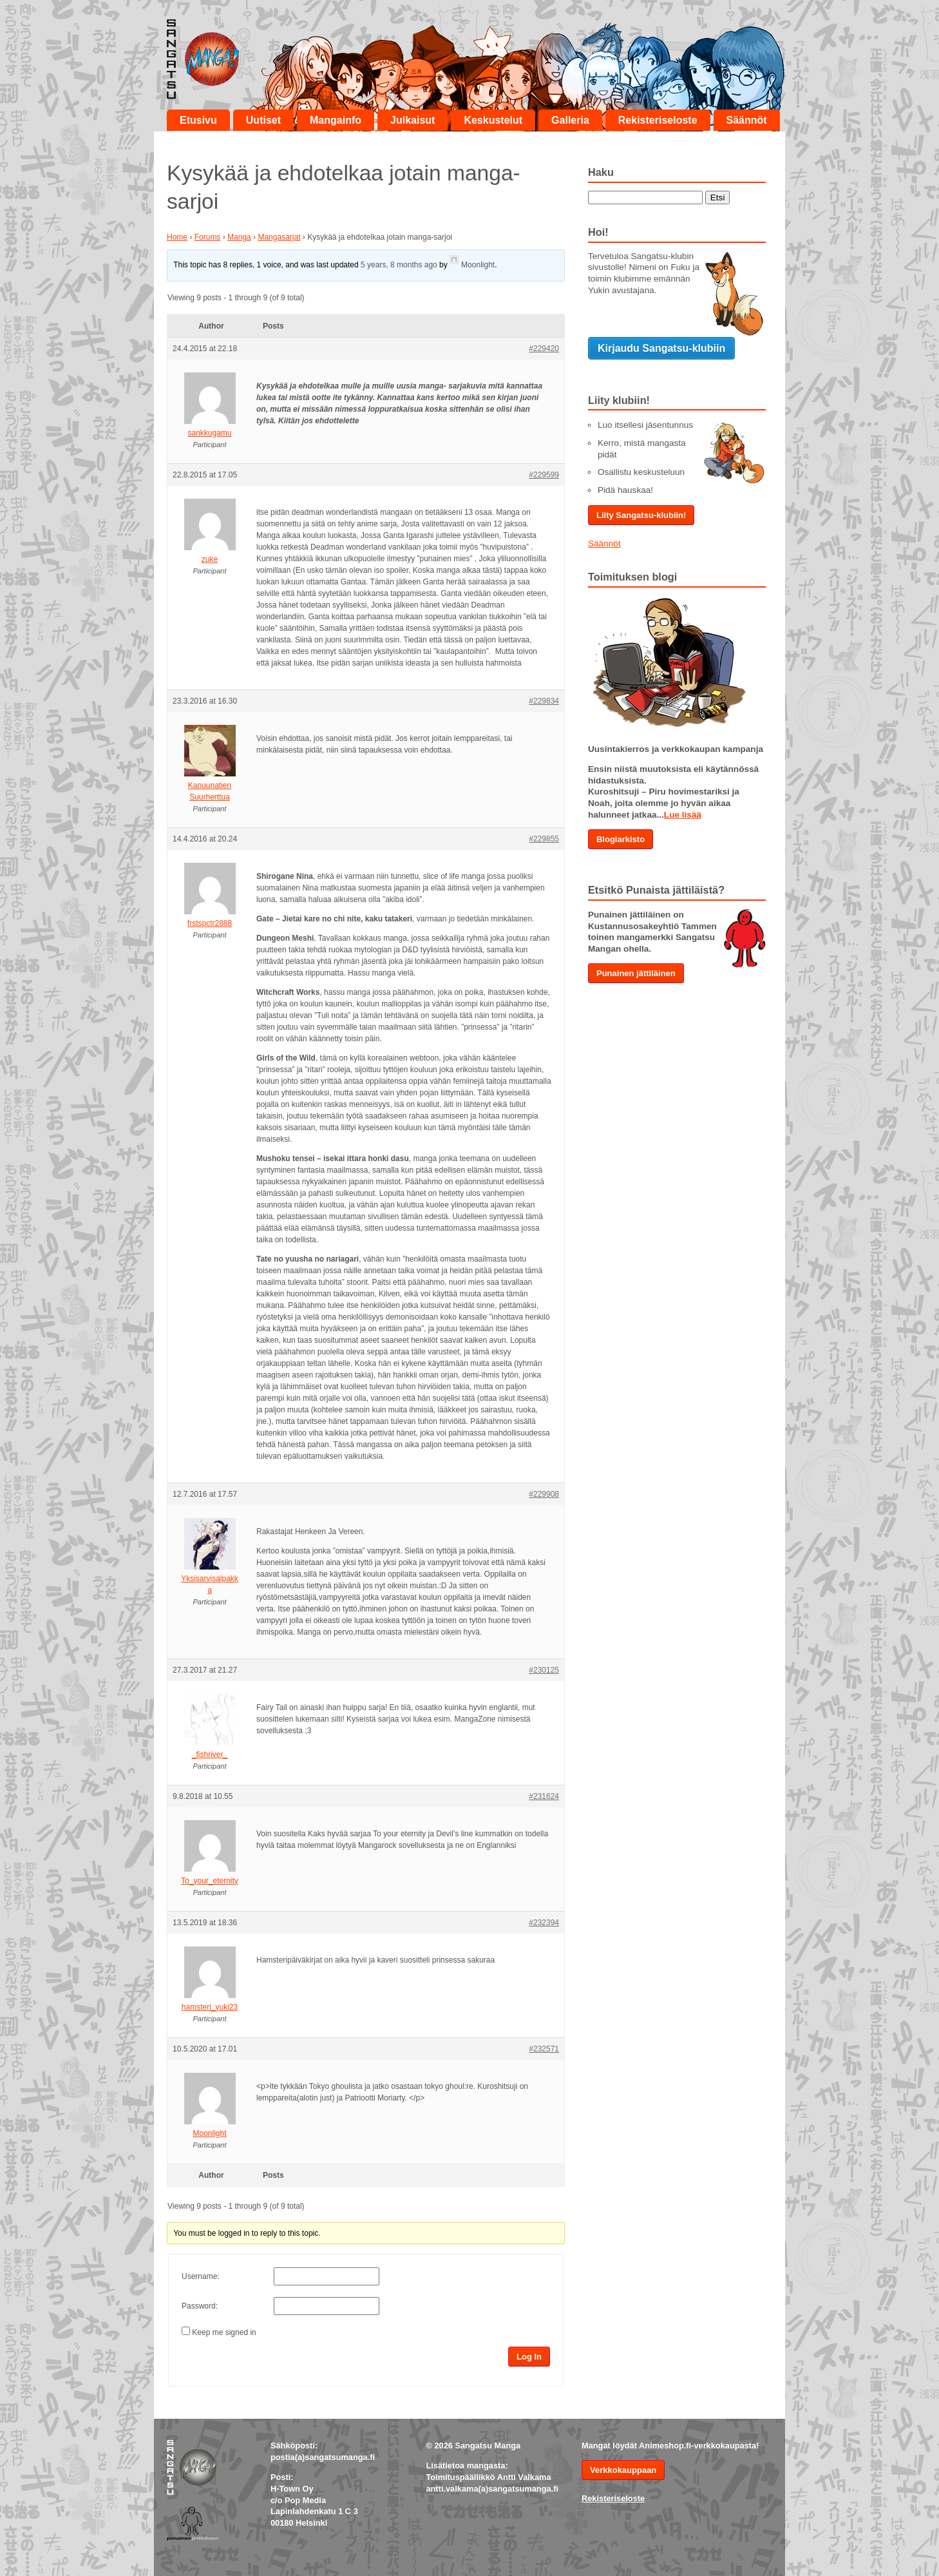 The width and height of the screenshot is (939, 2576). I want to click on 5 years, 8 months ago, so click(399, 264).